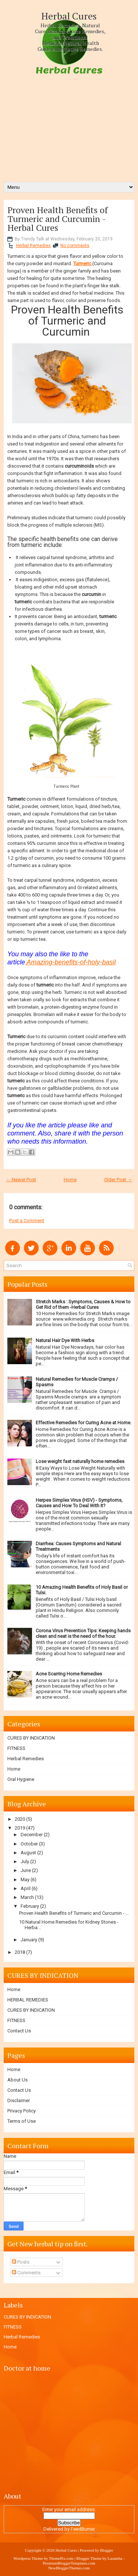 The image size is (138, 2576). What do you see at coordinates (74, 1913) in the screenshot?
I see `Proven Health Benefits of Turmeric and Curcumin - ...` at bounding box center [74, 1913].